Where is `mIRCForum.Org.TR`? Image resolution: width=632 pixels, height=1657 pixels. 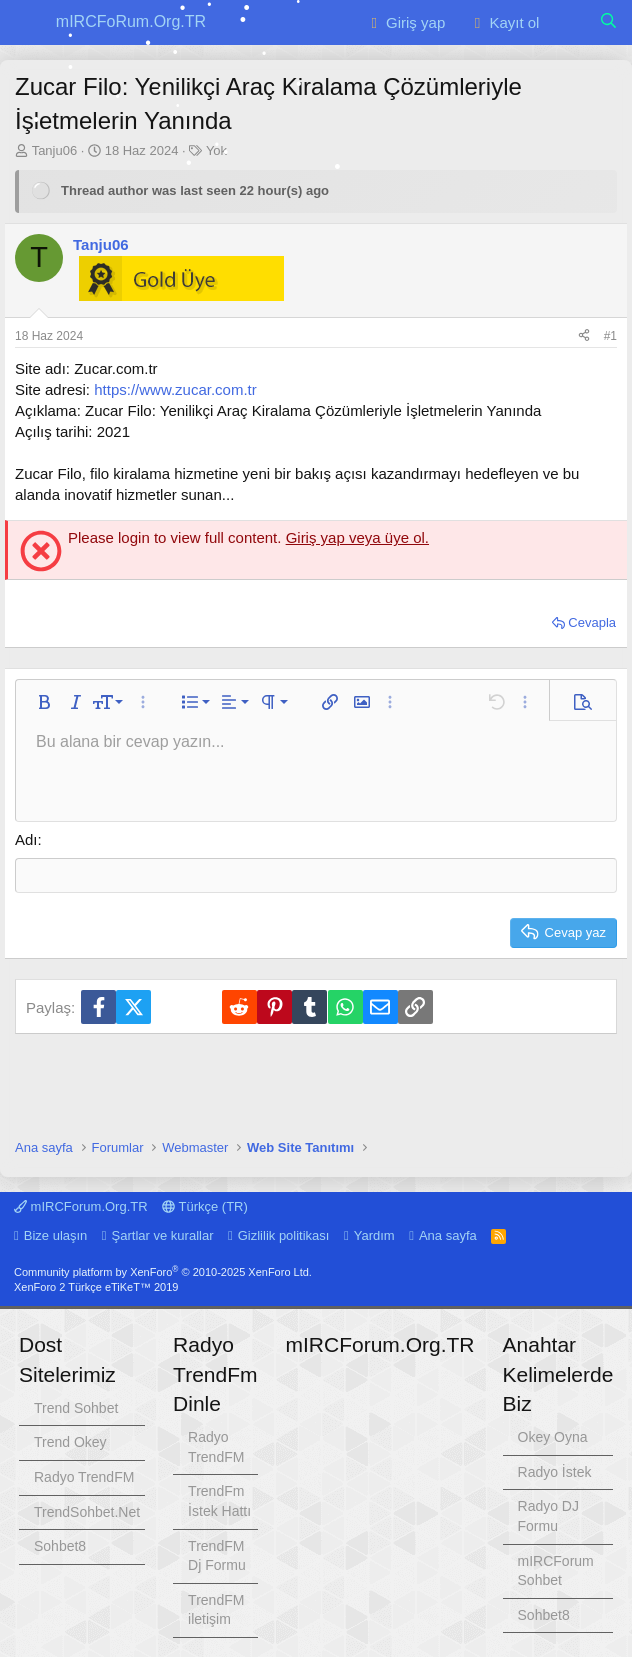
mIRCForum.Org.TR is located at coordinates (81, 1206).